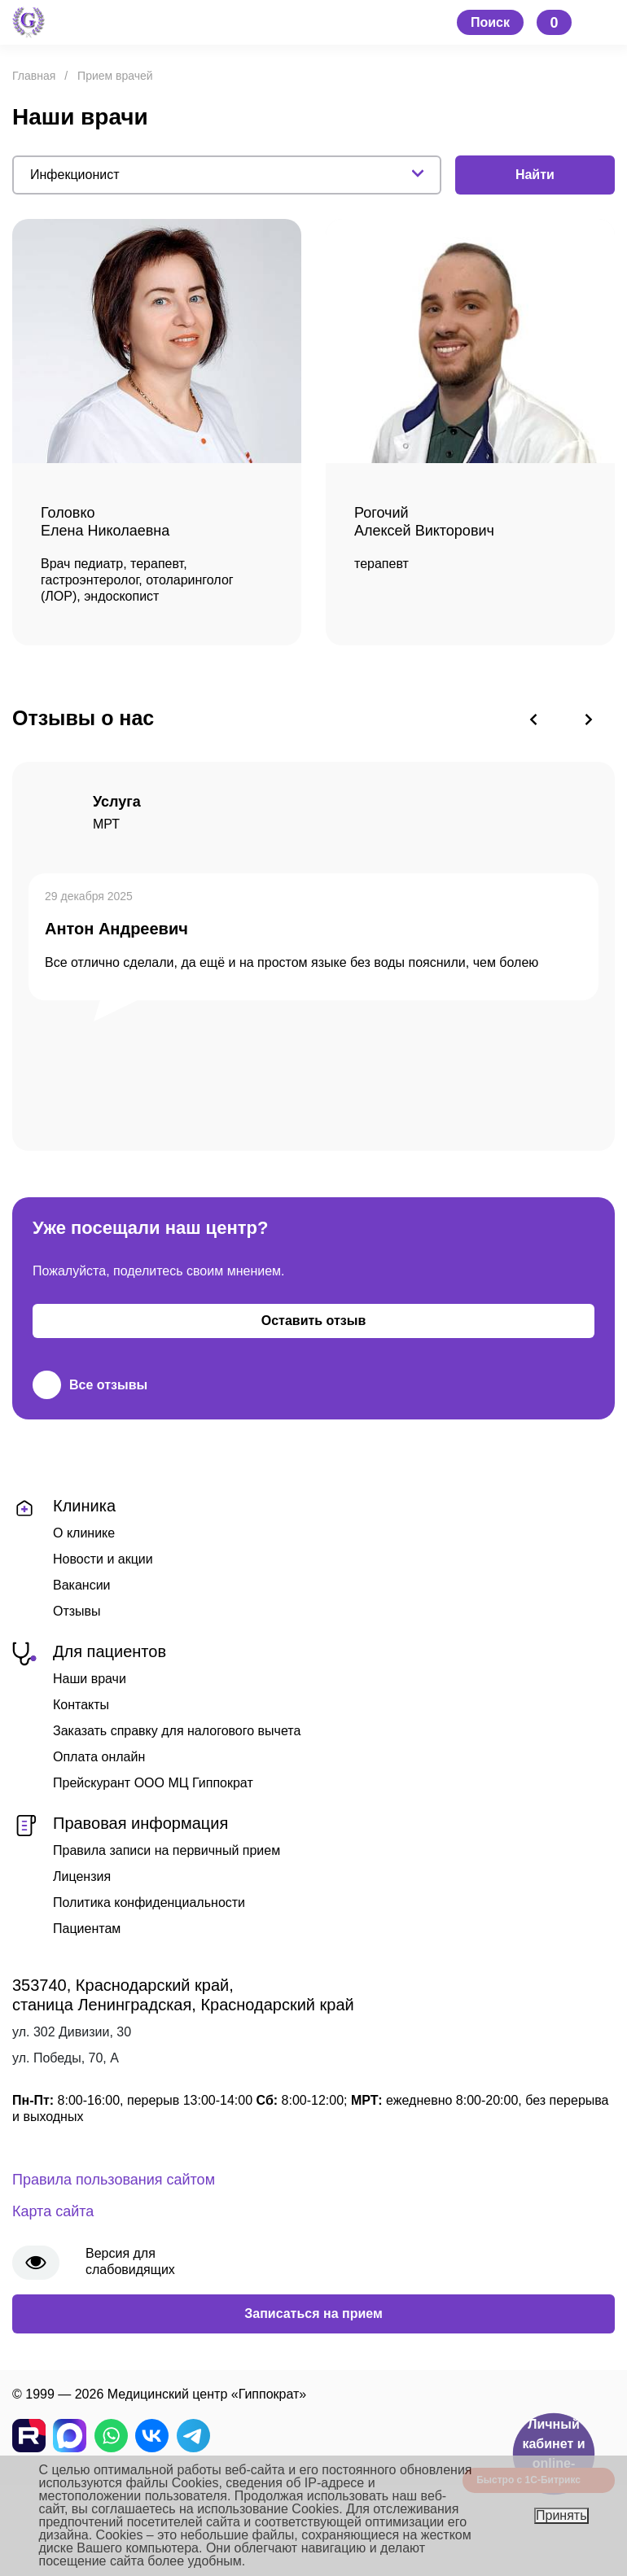 The width and height of the screenshot is (627, 2576). I want to click on О клинике, so click(84, 1533).